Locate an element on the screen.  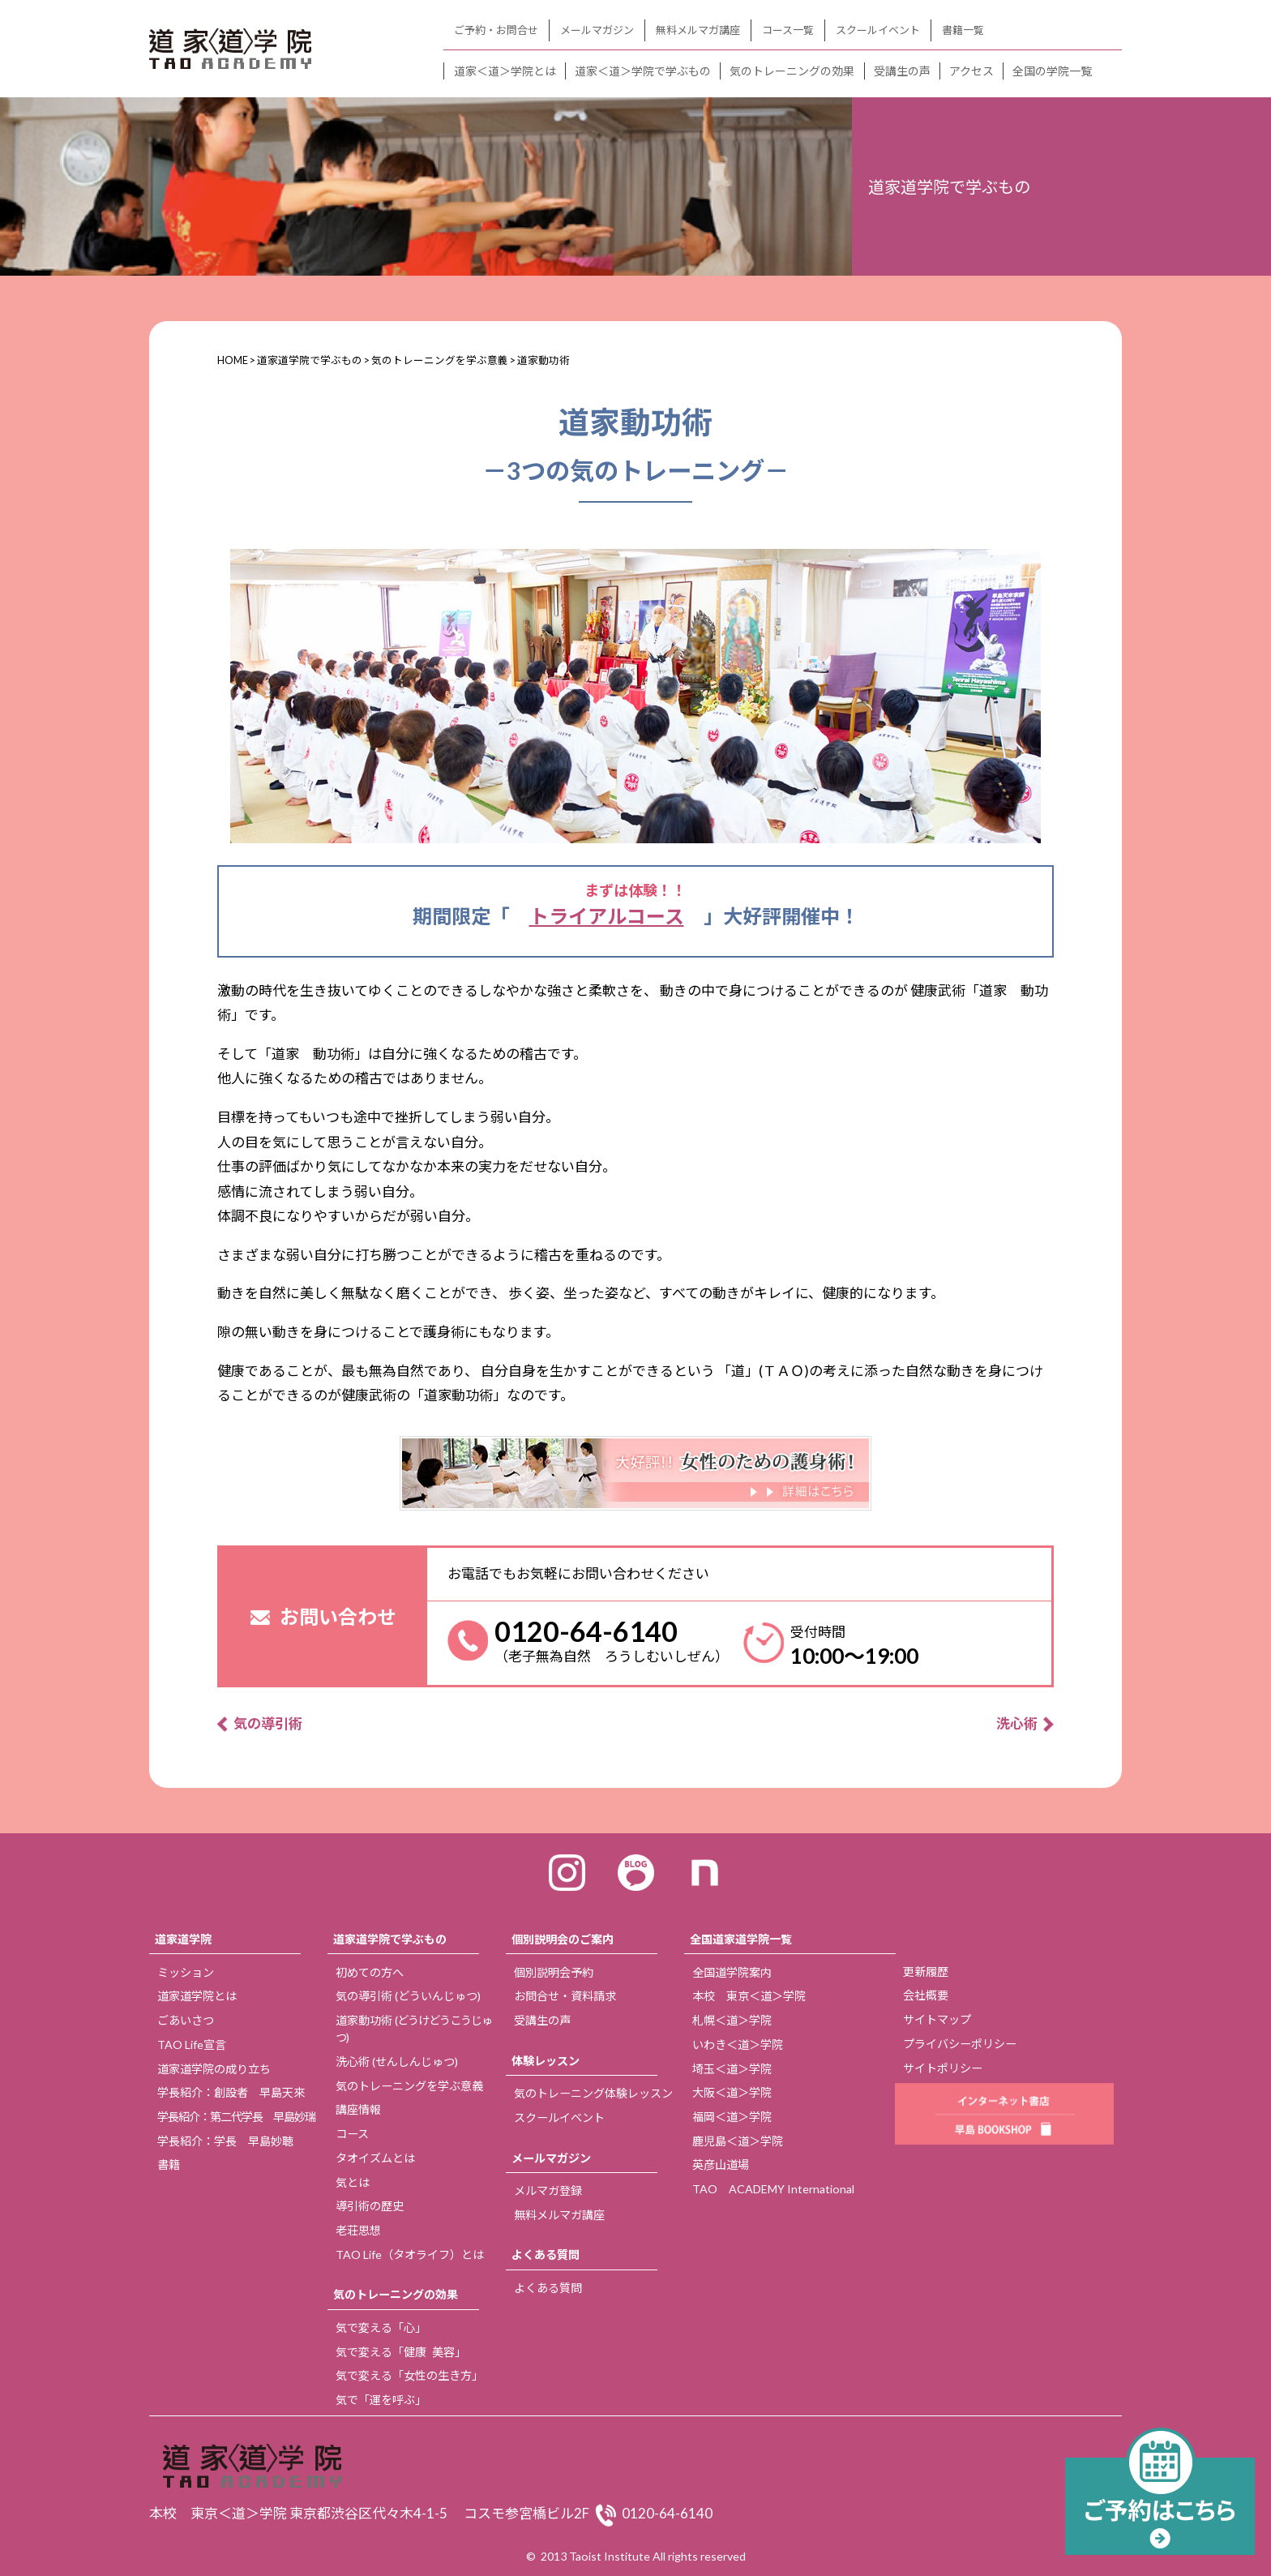
個別説明会予約 is located at coordinates (553, 1972).